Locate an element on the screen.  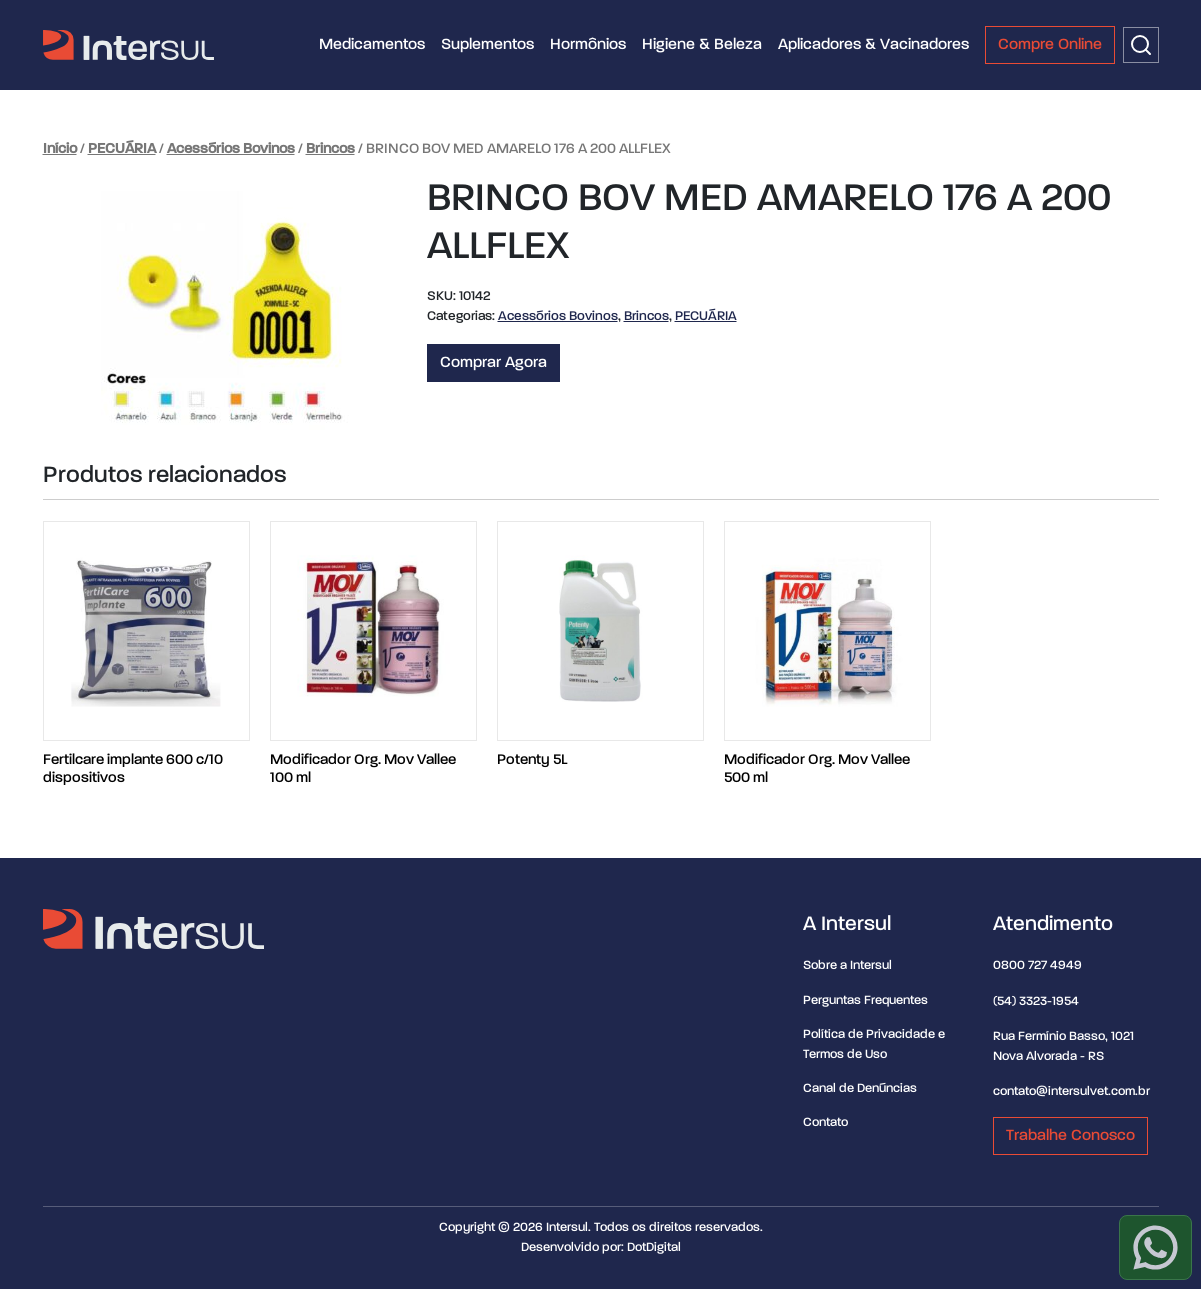
Início is located at coordinates (60, 149).